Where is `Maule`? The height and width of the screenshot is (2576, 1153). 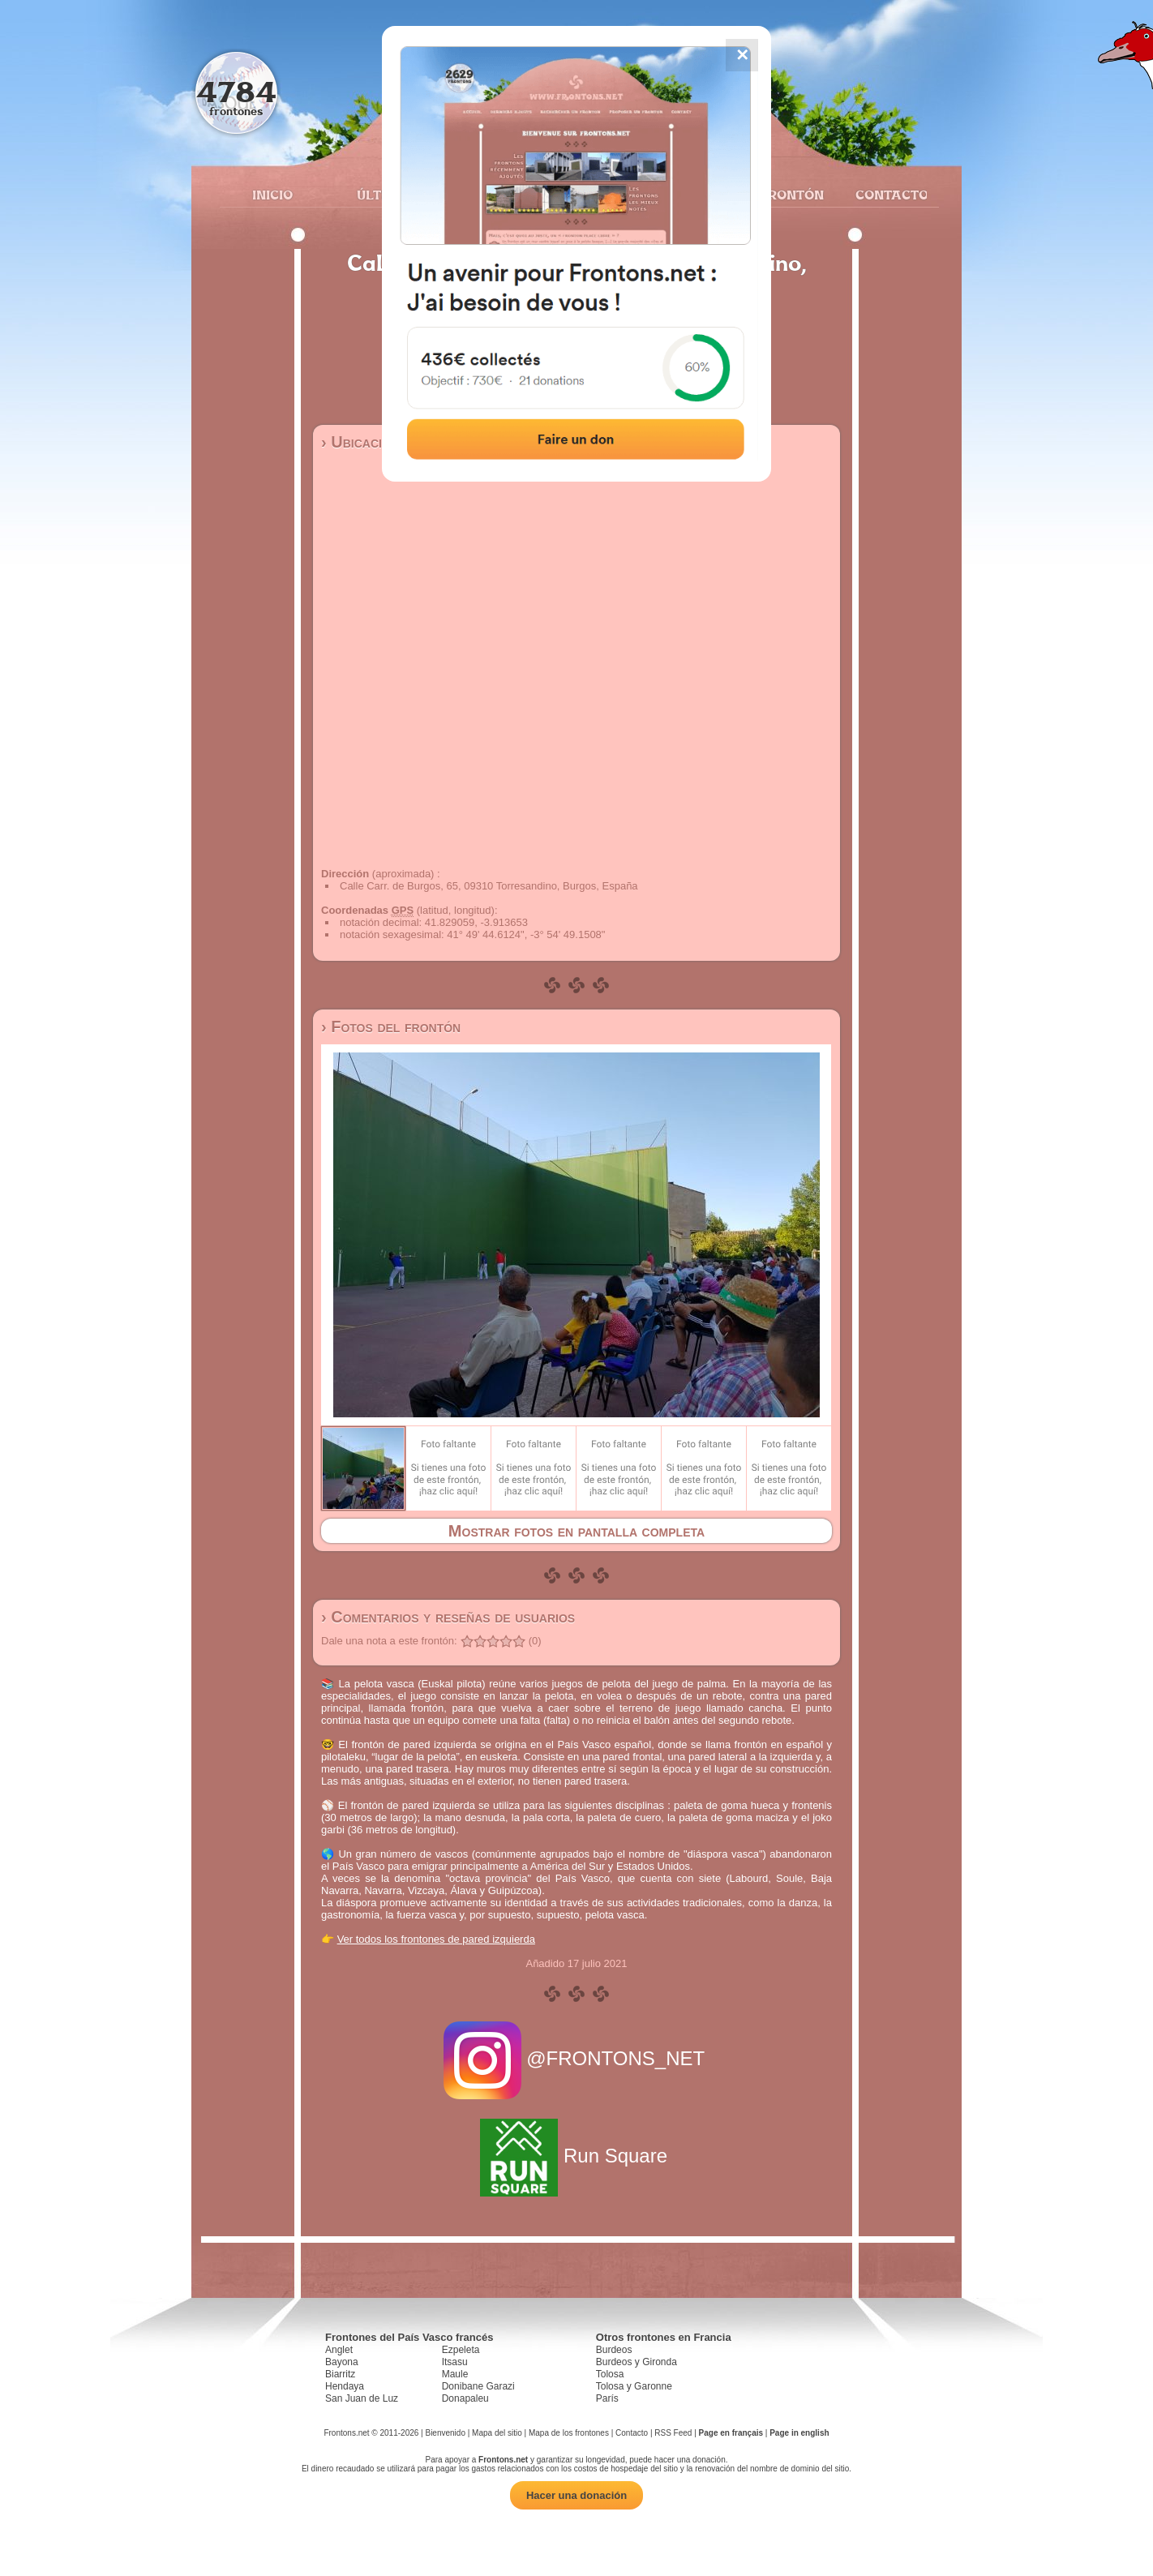
Maule is located at coordinates (455, 2374).